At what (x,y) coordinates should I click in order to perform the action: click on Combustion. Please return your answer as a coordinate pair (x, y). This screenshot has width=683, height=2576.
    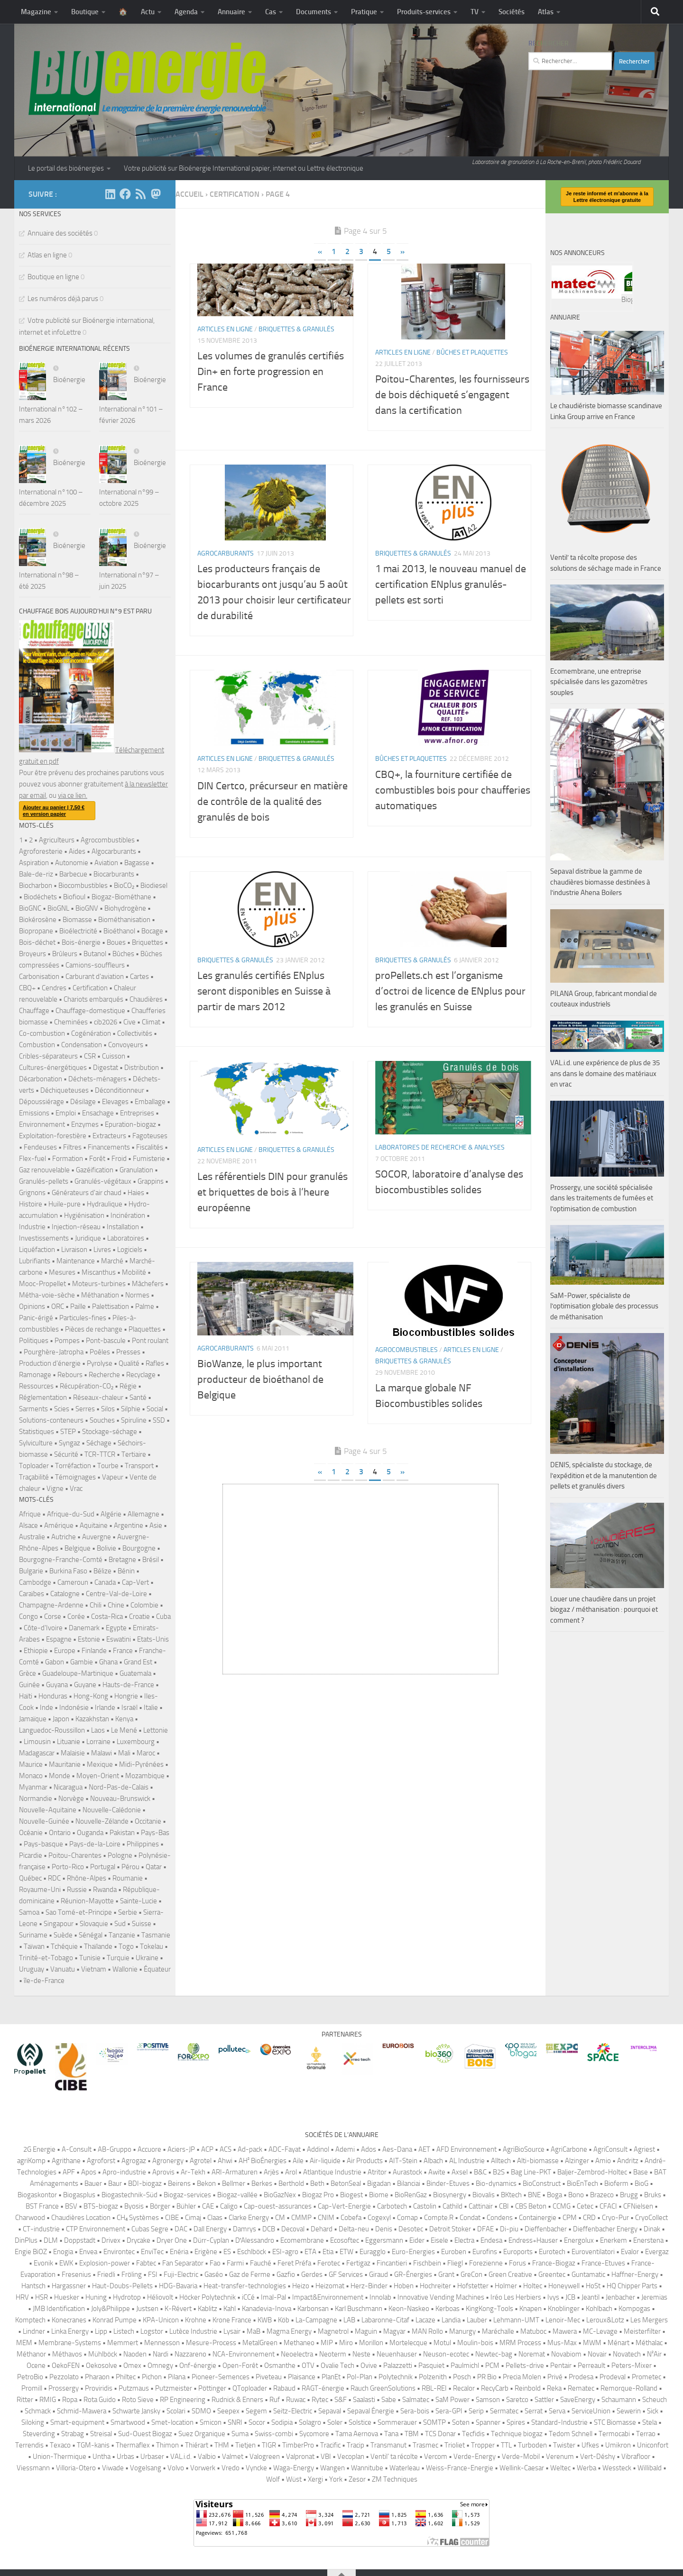
    Looking at the image, I should click on (37, 1045).